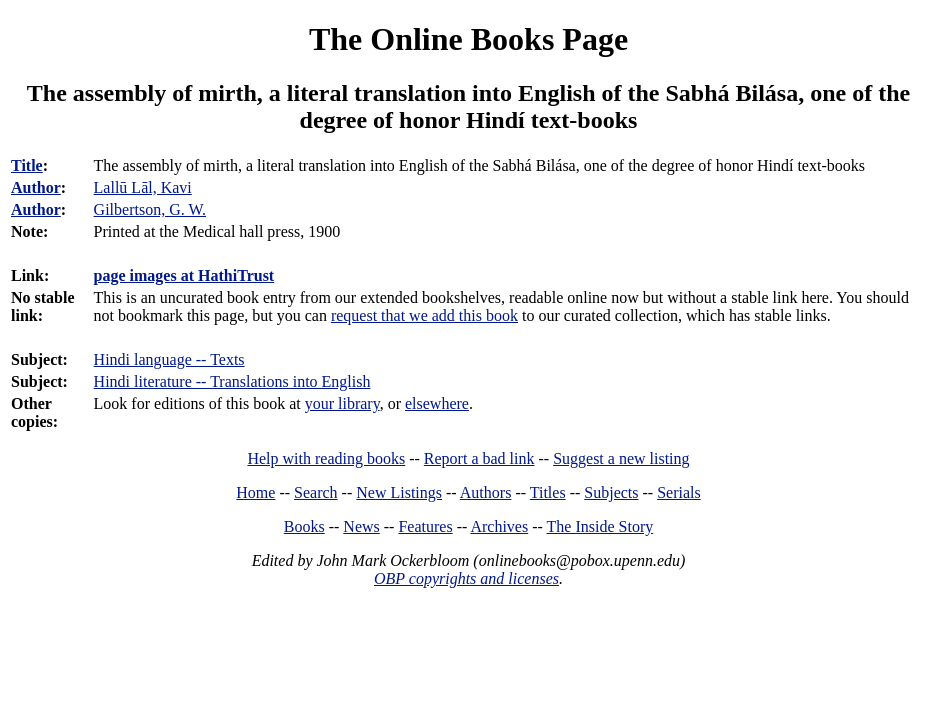 The height and width of the screenshot is (720, 937). Describe the element at coordinates (548, 492) in the screenshot. I see `Titles` at that location.